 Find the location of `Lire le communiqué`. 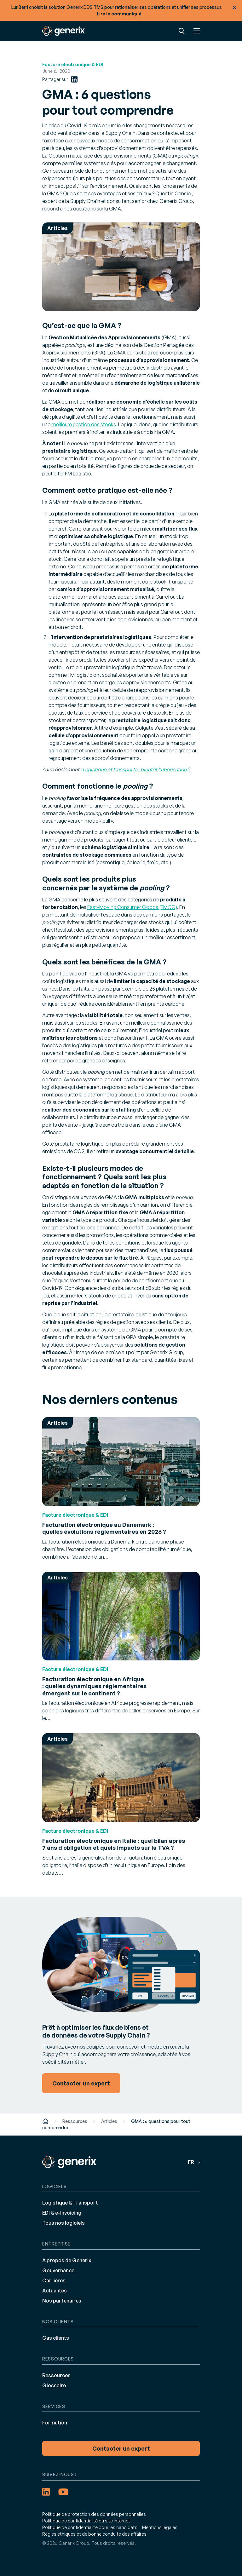

Lire le communiqué is located at coordinates (119, 13).